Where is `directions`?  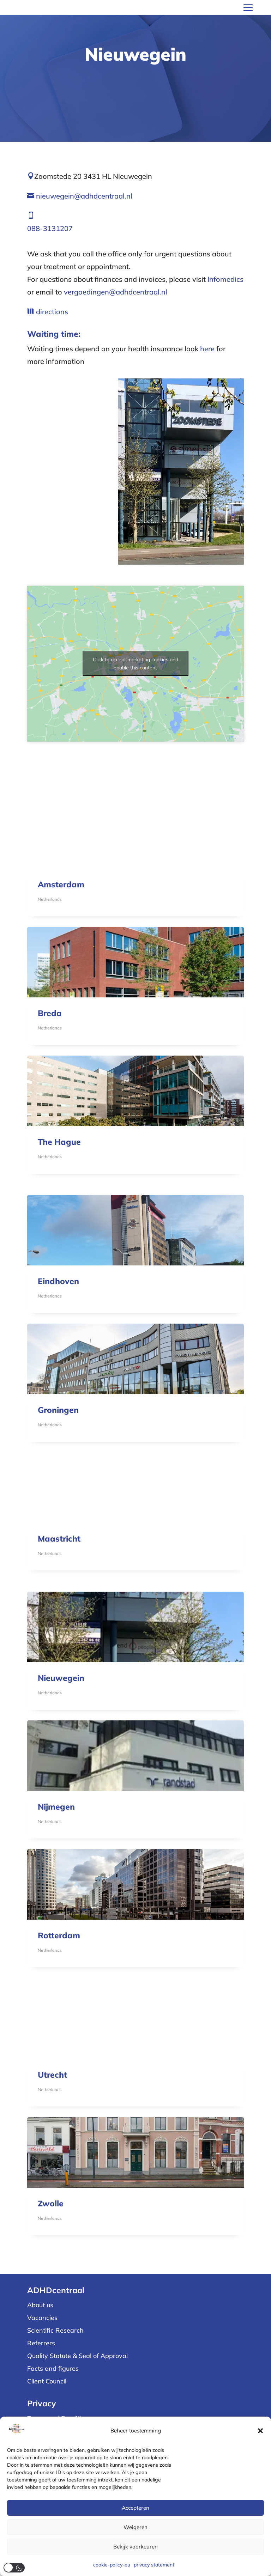
directions is located at coordinates (52, 311).